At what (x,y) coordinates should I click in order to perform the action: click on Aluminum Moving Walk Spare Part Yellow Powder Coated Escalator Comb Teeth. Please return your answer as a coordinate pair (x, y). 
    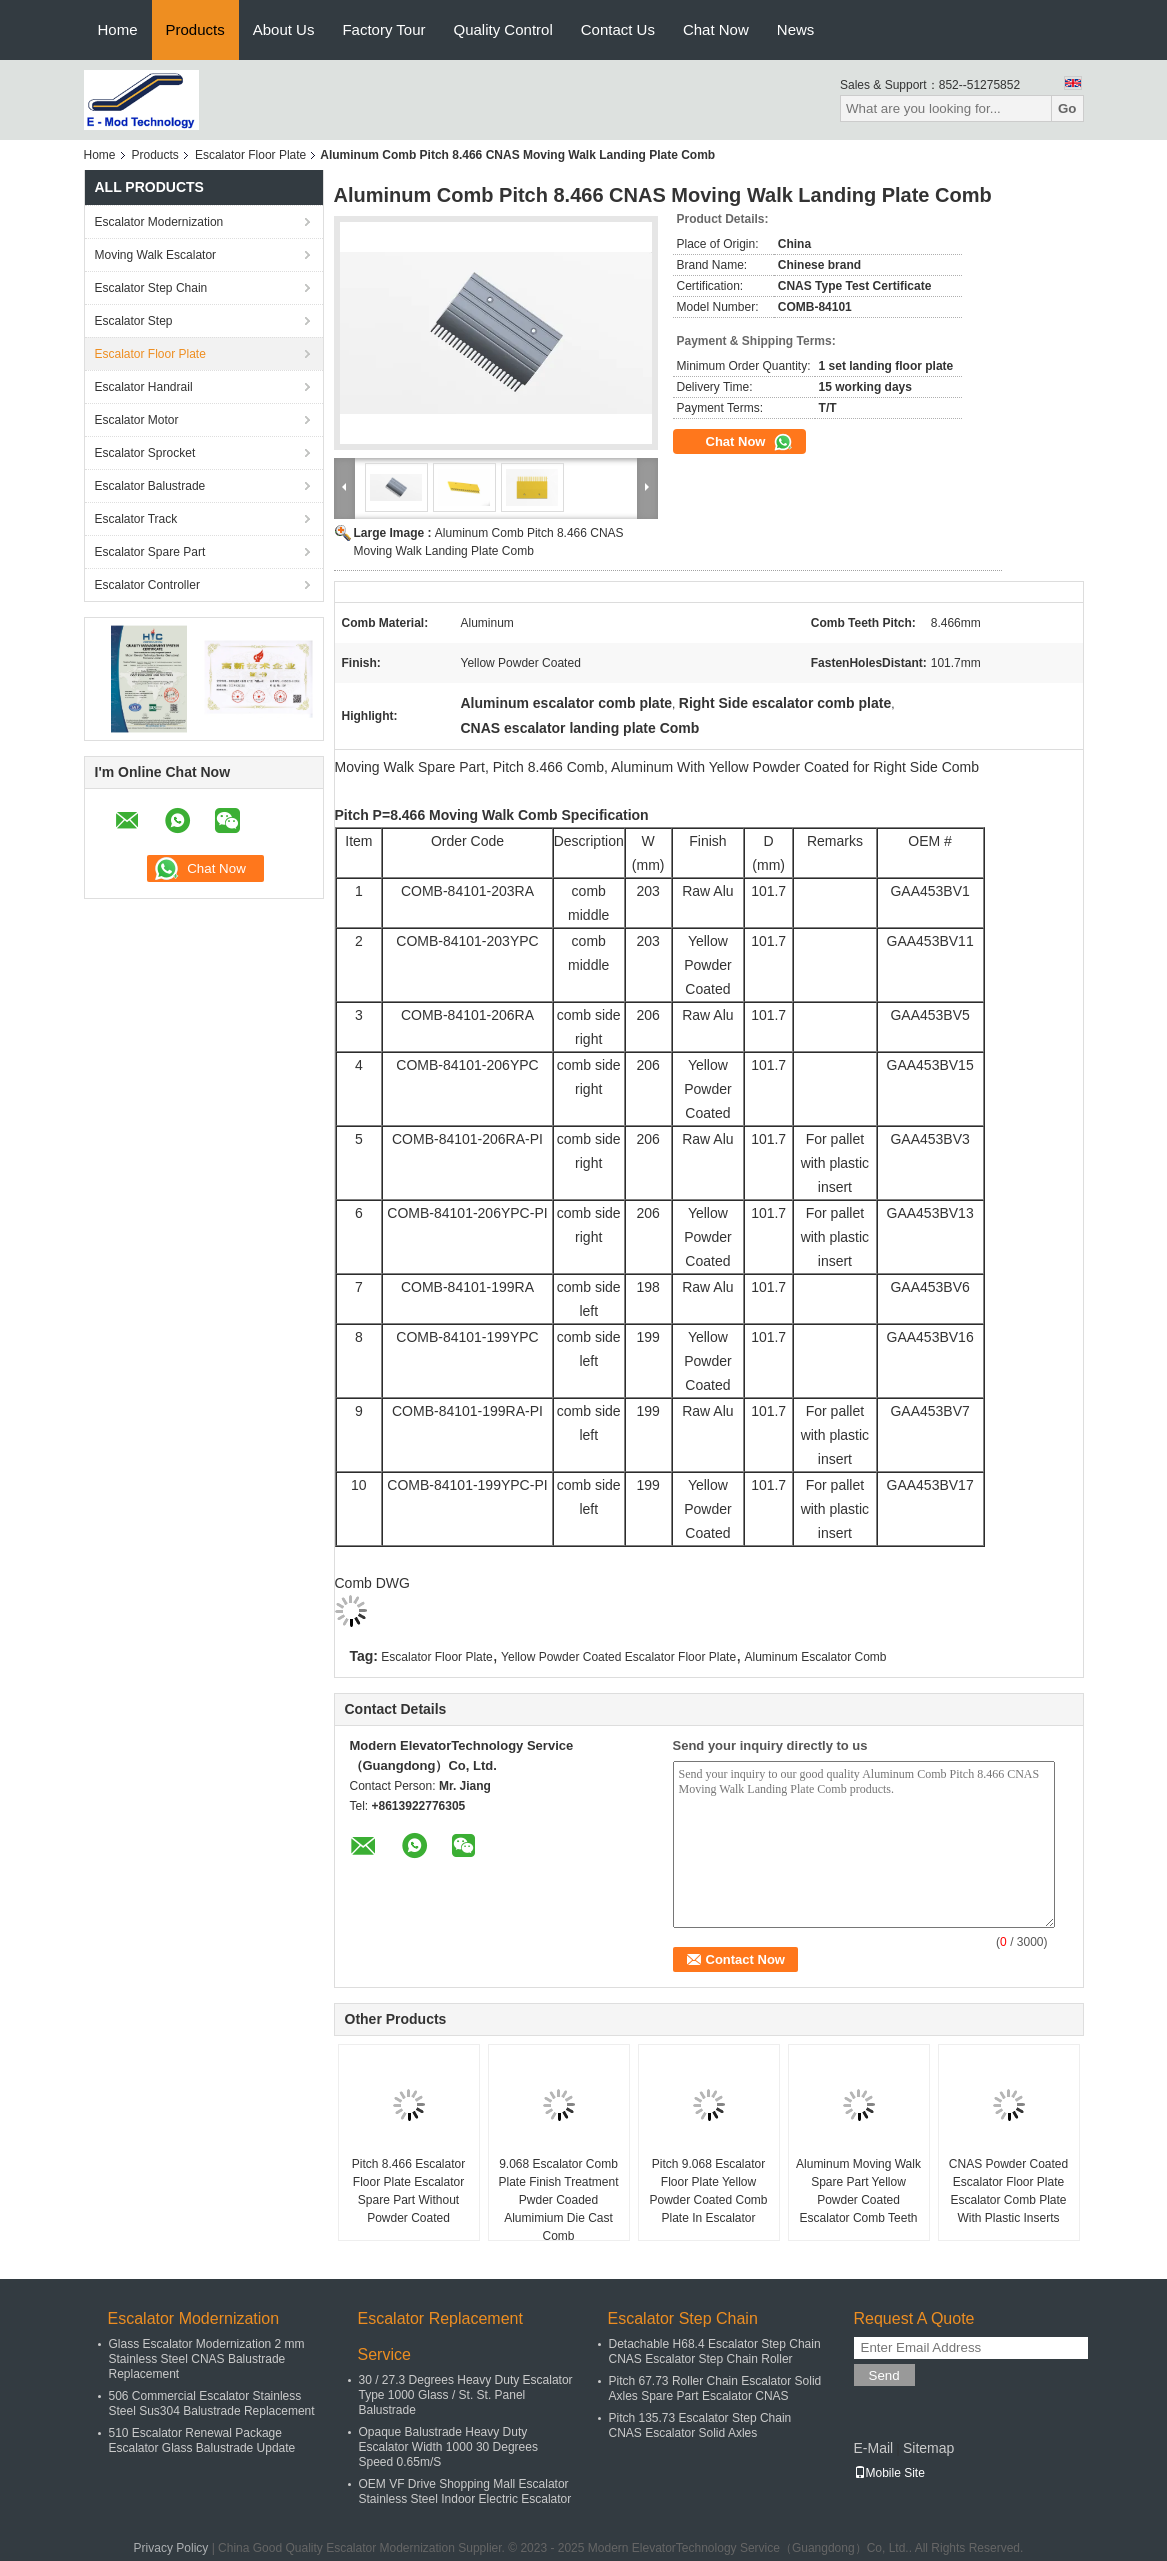
    Looking at the image, I should click on (858, 2191).